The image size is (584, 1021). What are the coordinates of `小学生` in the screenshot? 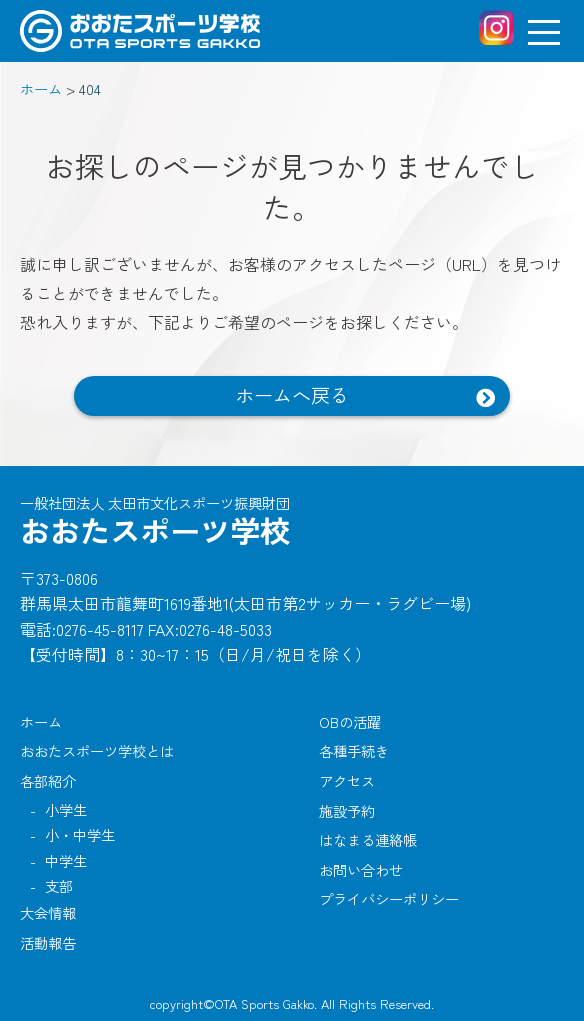 It's located at (66, 809).